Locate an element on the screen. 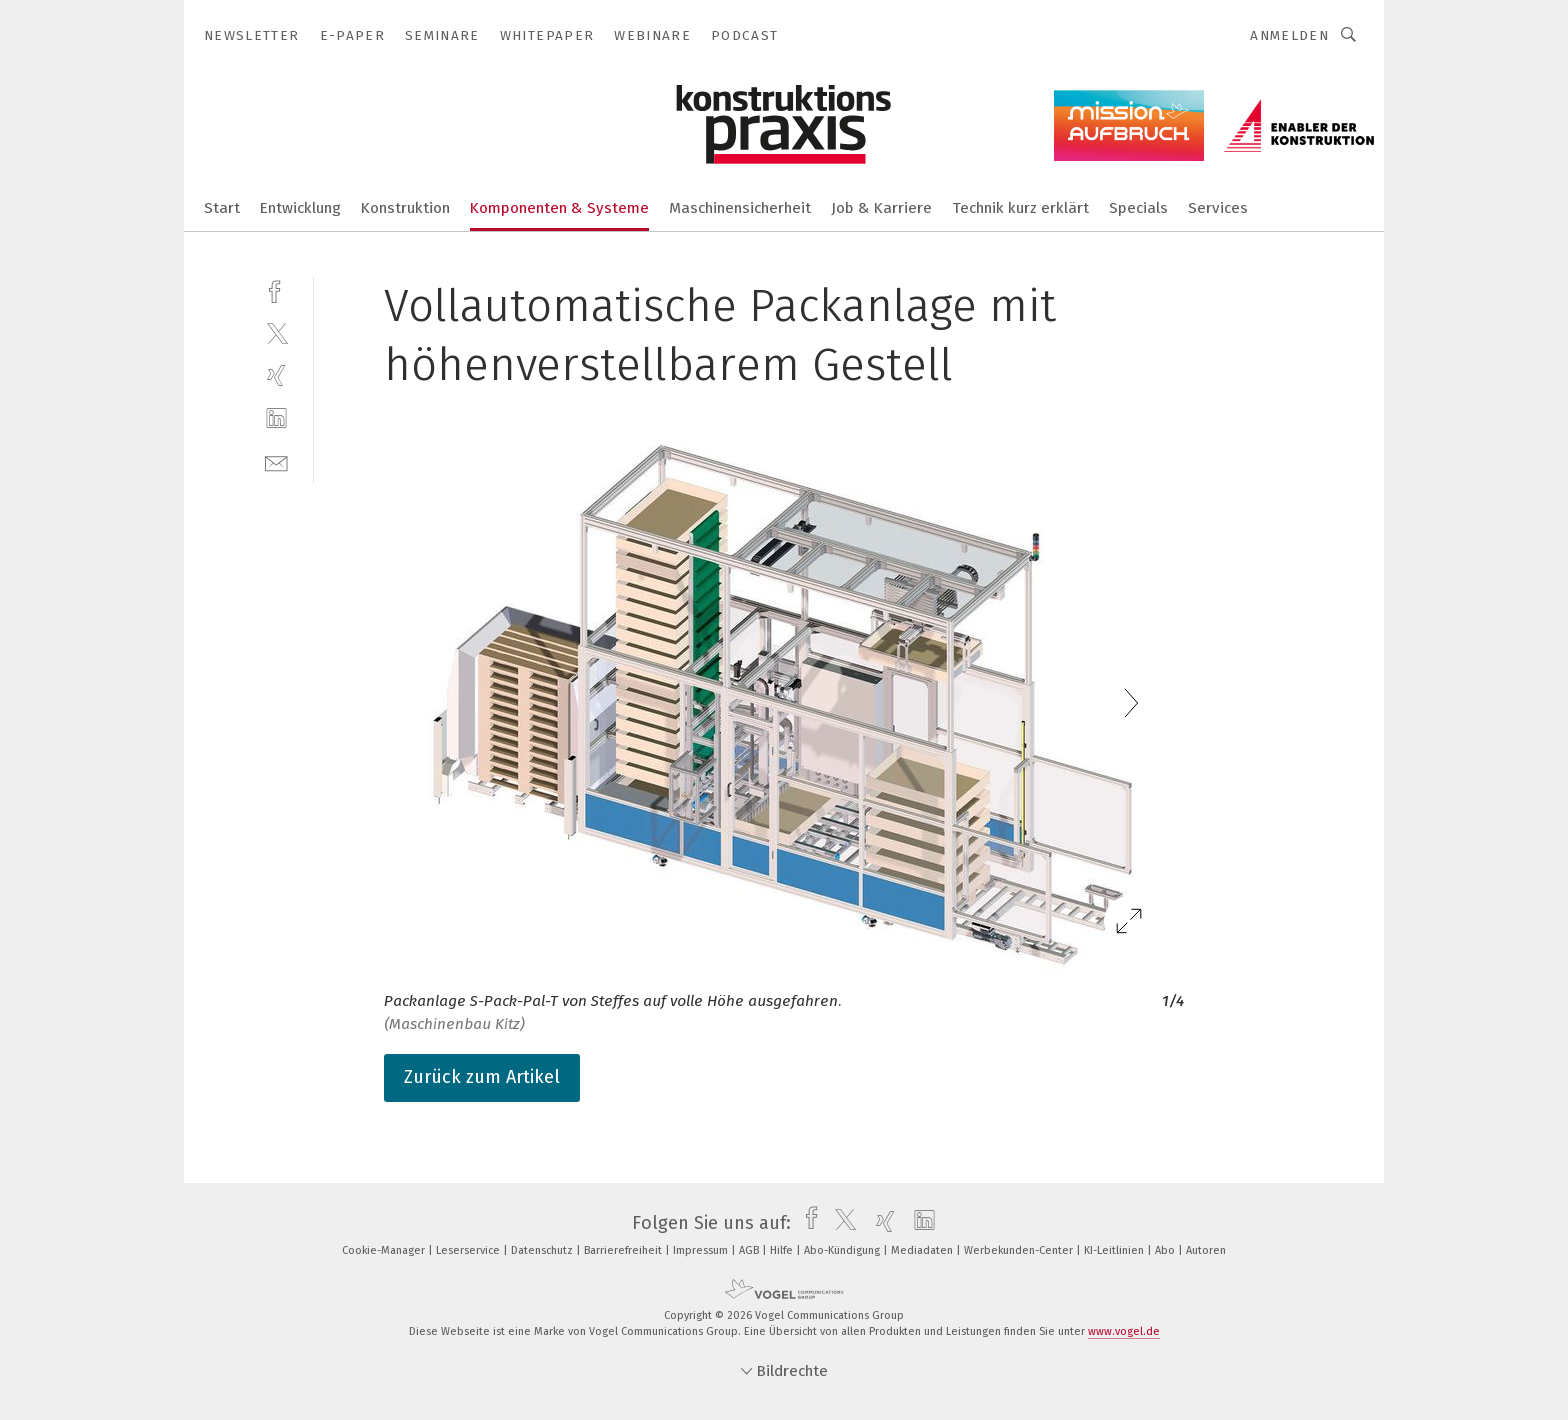 This screenshot has height=1420, width=1568. Impressum is located at coordinates (702, 1250).